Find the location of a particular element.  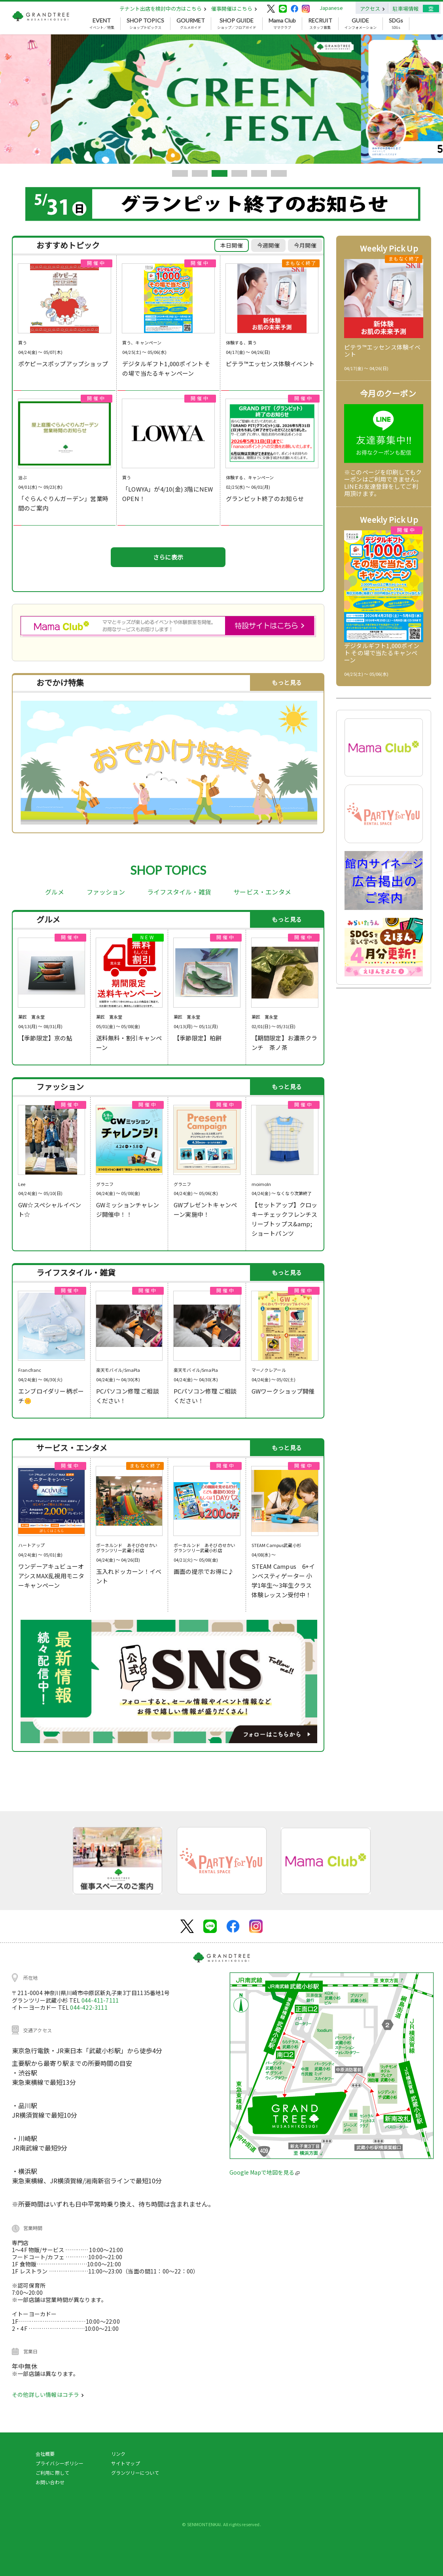

その他詳しい情報はコチラ is located at coordinates (48, 2394).